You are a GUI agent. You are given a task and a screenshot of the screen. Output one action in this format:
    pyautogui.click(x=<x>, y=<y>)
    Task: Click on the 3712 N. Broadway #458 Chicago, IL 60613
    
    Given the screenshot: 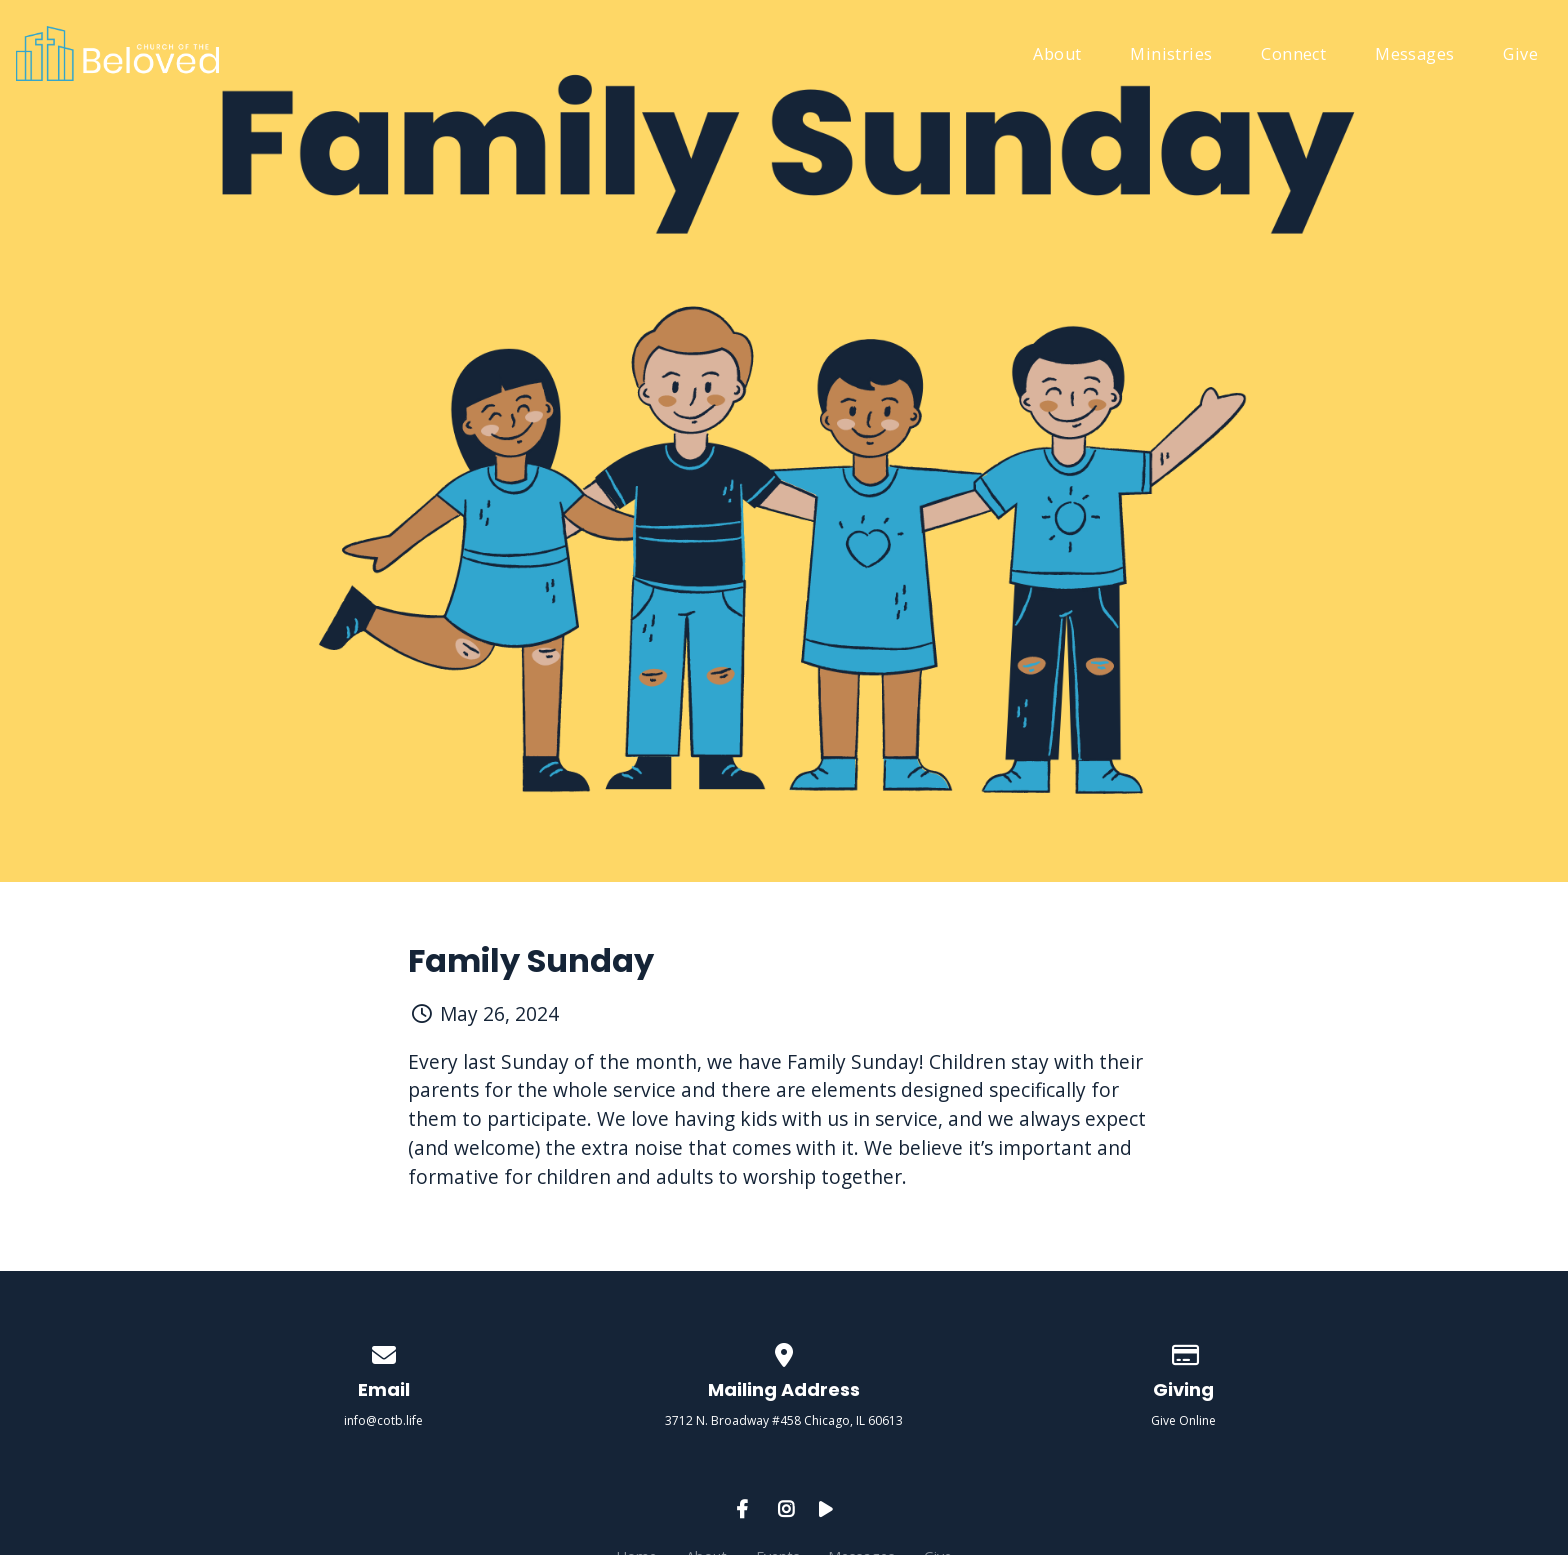 What is the action you would take?
    pyautogui.click(x=784, y=1420)
    